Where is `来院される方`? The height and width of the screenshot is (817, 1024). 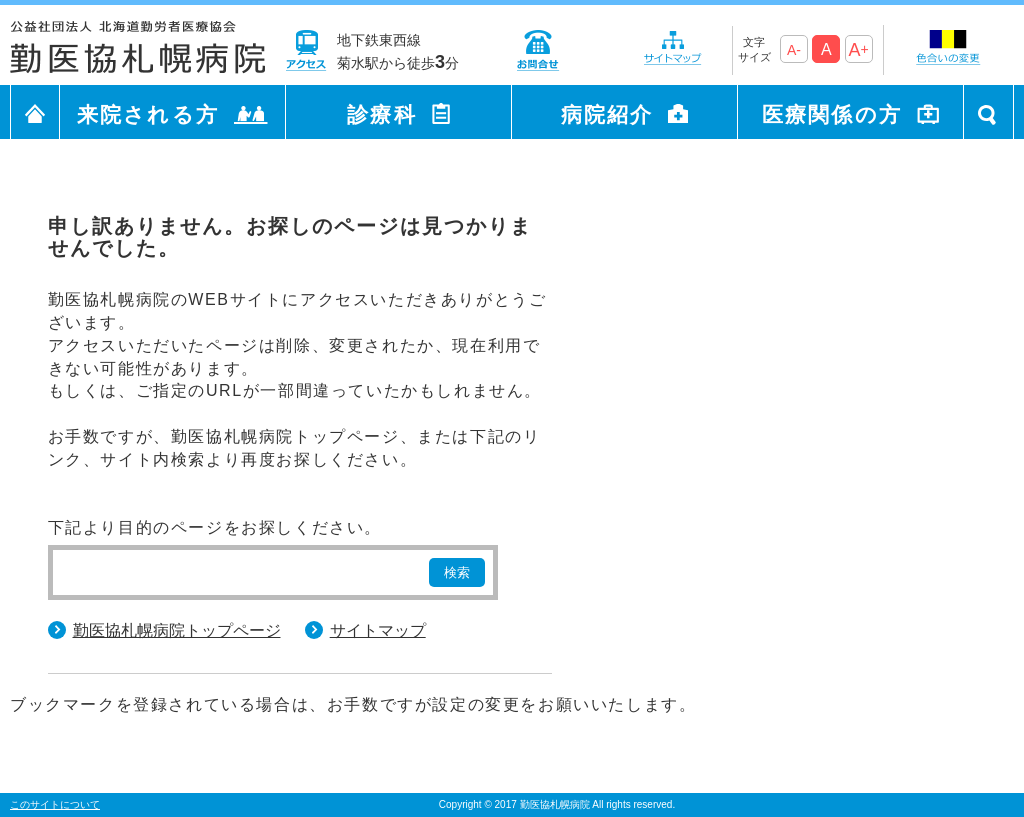 来院される方 is located at coordinates (148, 114).